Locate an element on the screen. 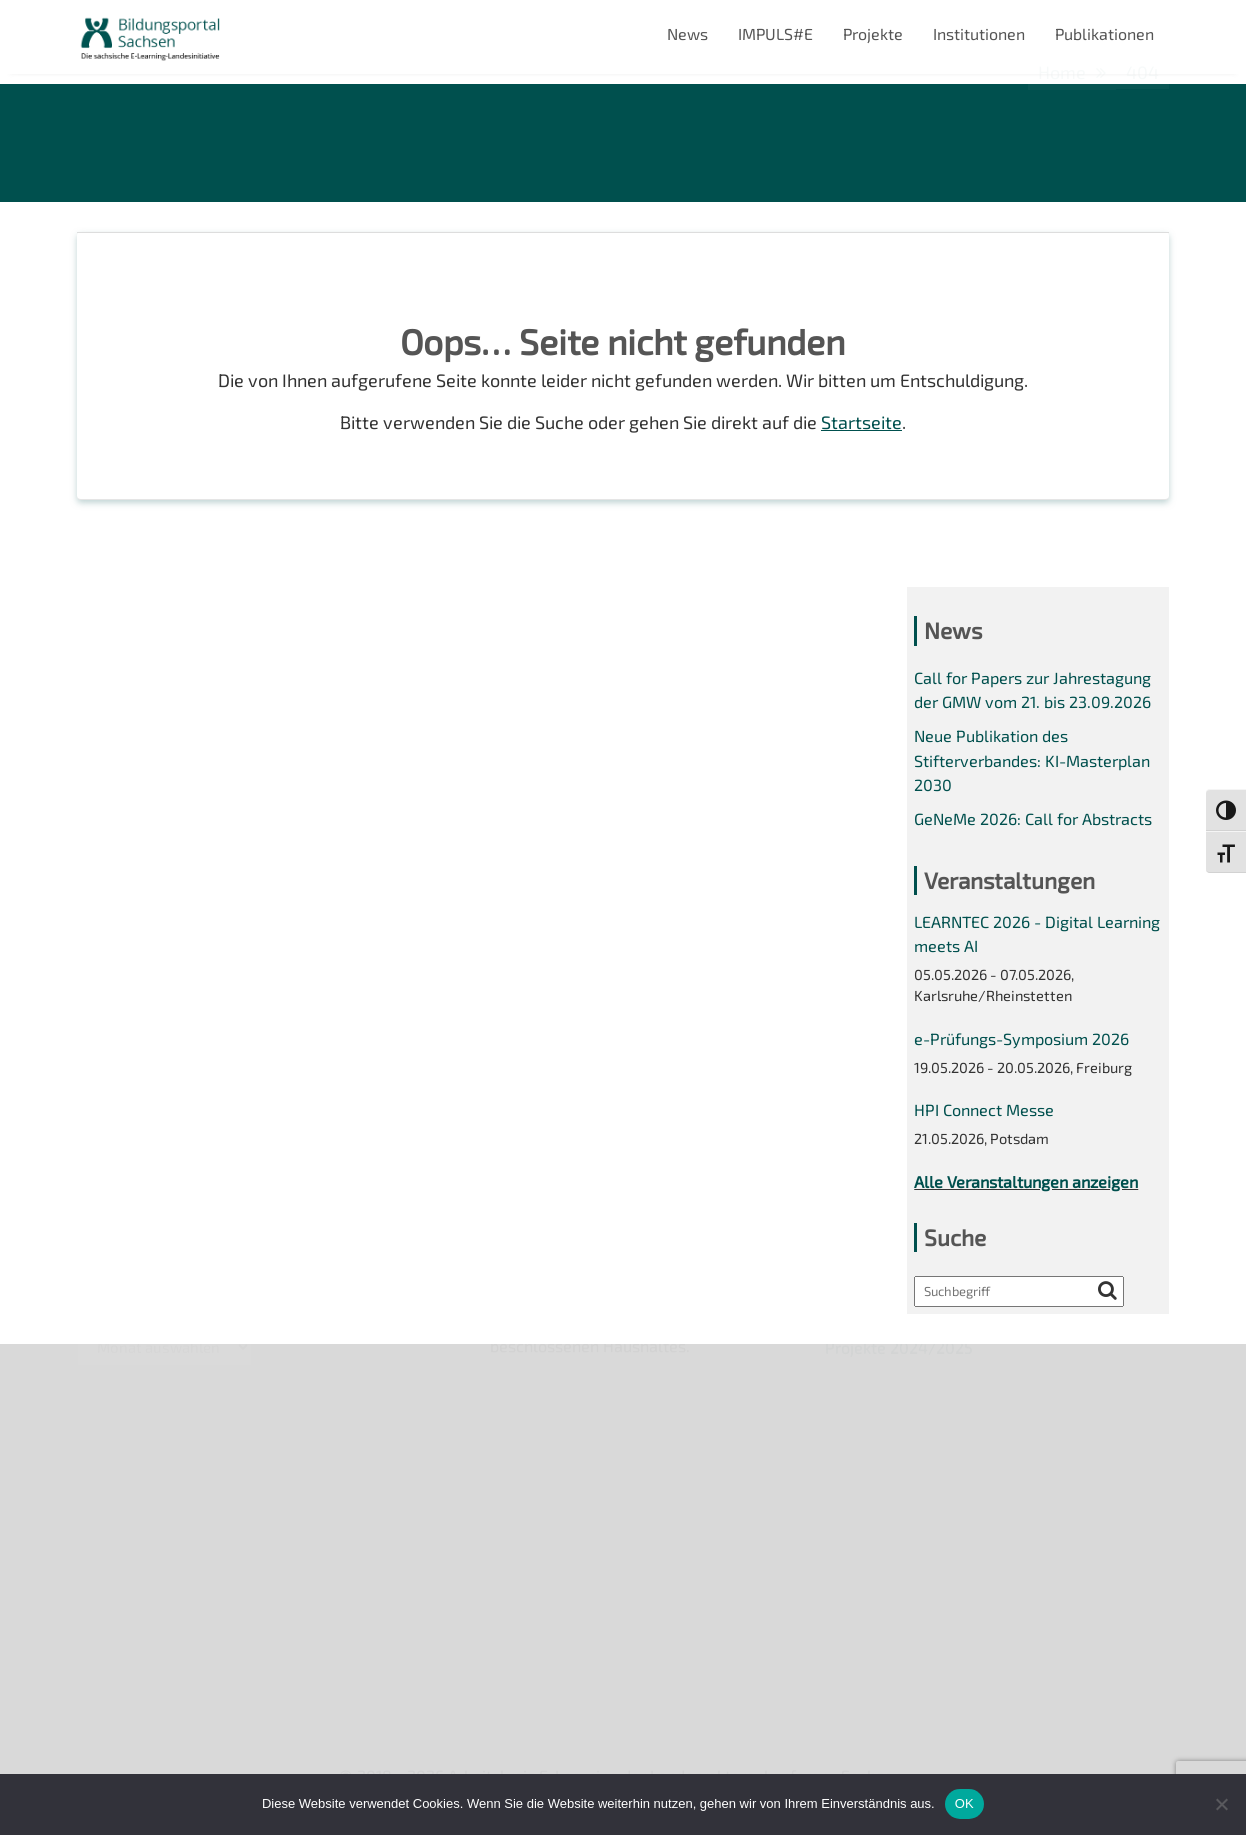 Image resolution: width=1246 pixels, height=1835 pixels. Newsletter is located at coordinates (118, 1405).